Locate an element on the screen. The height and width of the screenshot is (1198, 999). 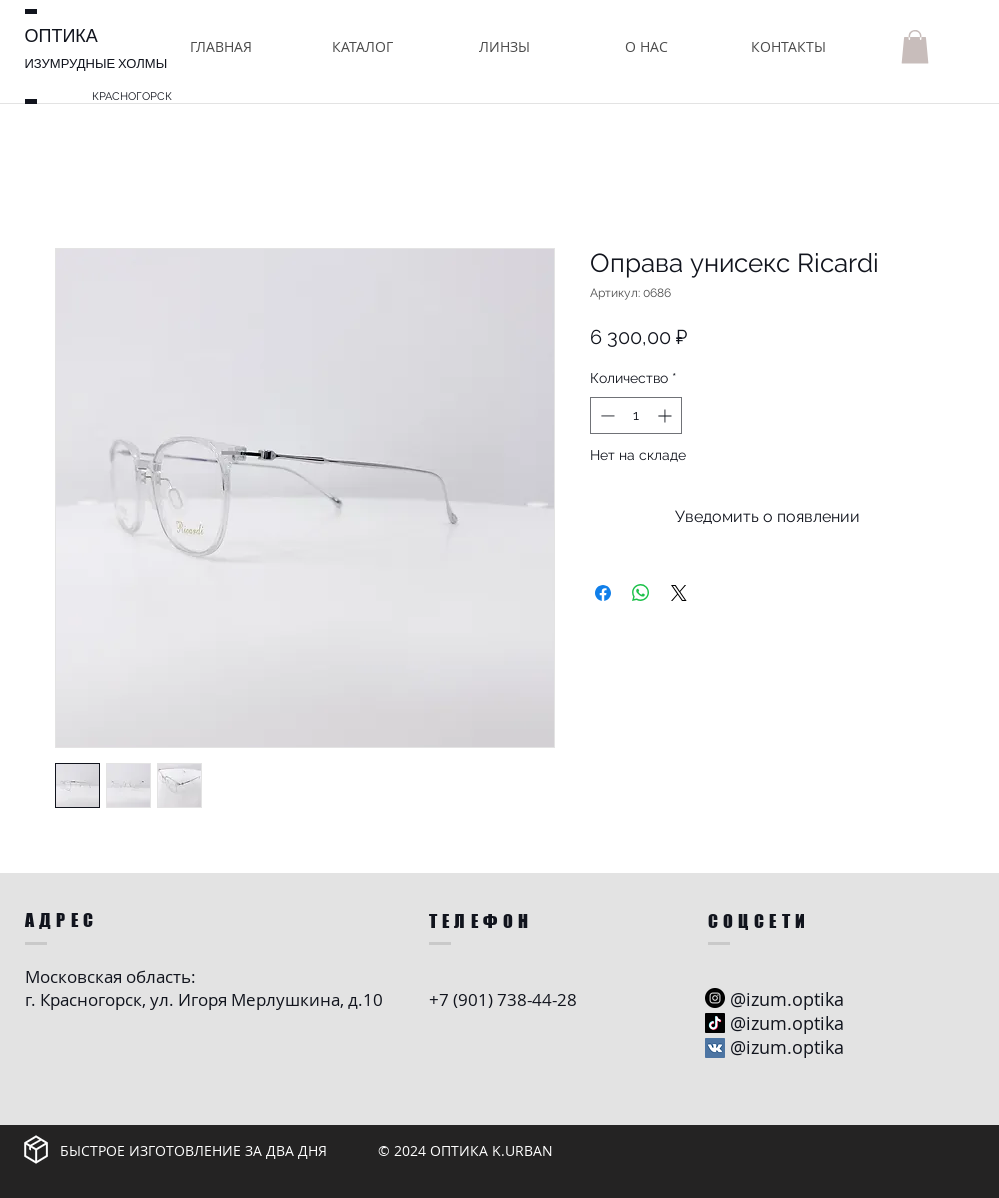
[Instagram - черный круг] is located at coordinates (715, 998).